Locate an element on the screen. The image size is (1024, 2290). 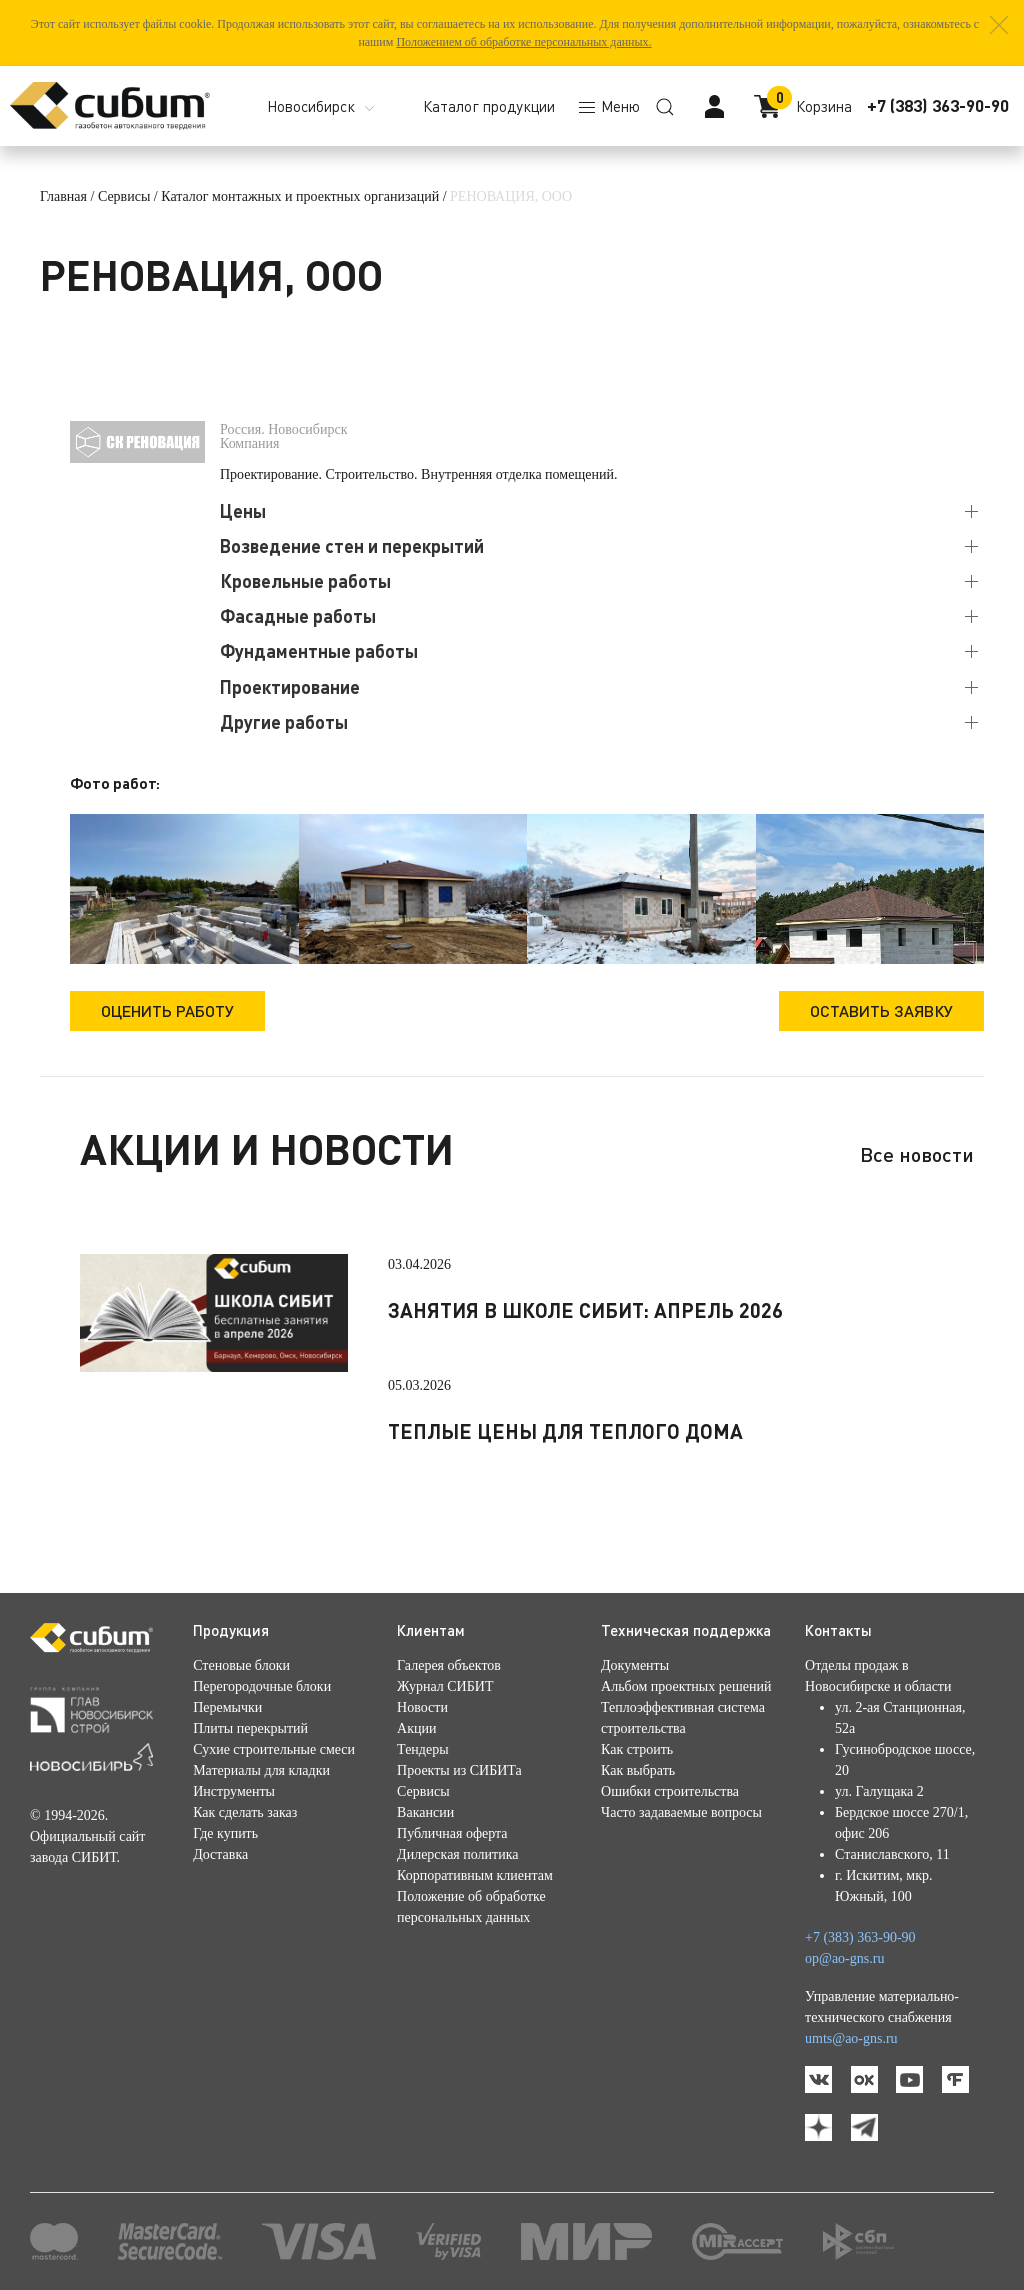
Сервисы is located at coordinates (124, 196).